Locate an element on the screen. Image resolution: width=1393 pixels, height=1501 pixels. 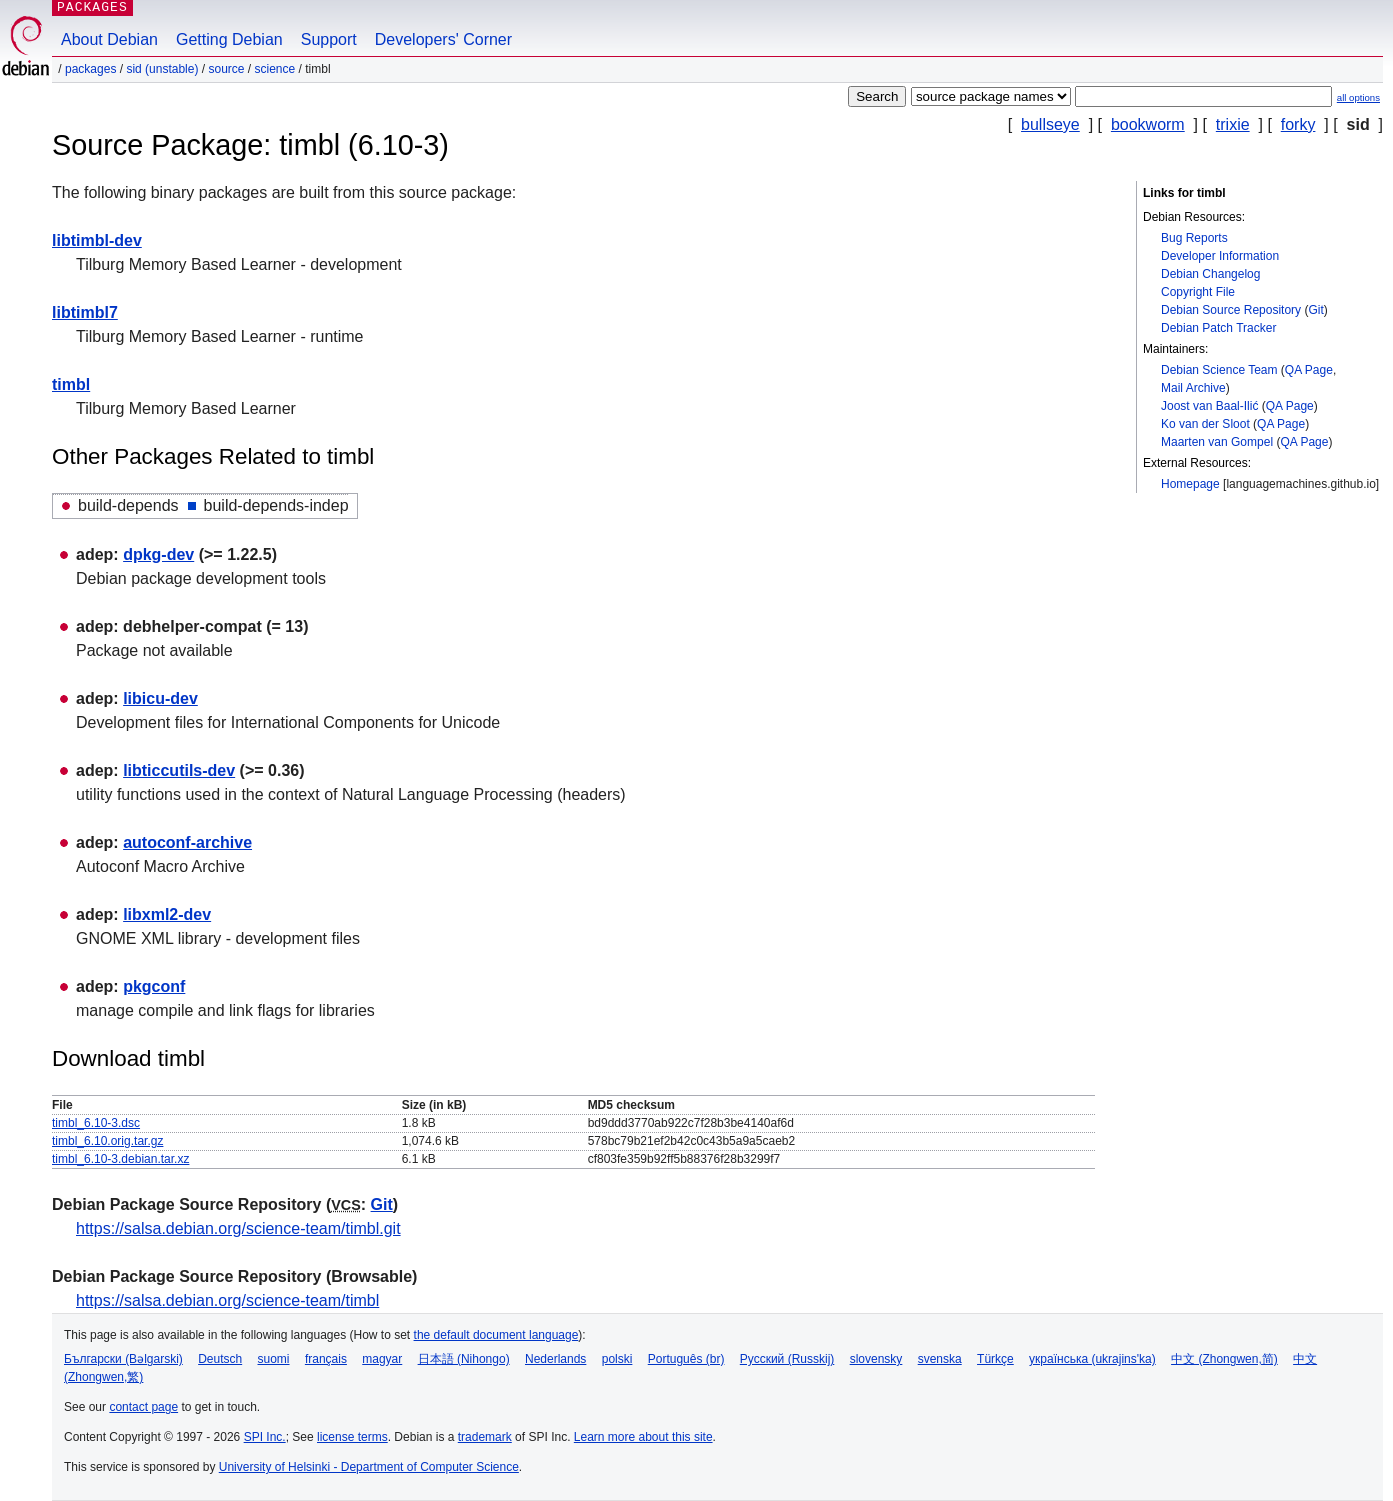
timbl_6.10-3.debian.tar.xz is located at coordinates (120, 1159).